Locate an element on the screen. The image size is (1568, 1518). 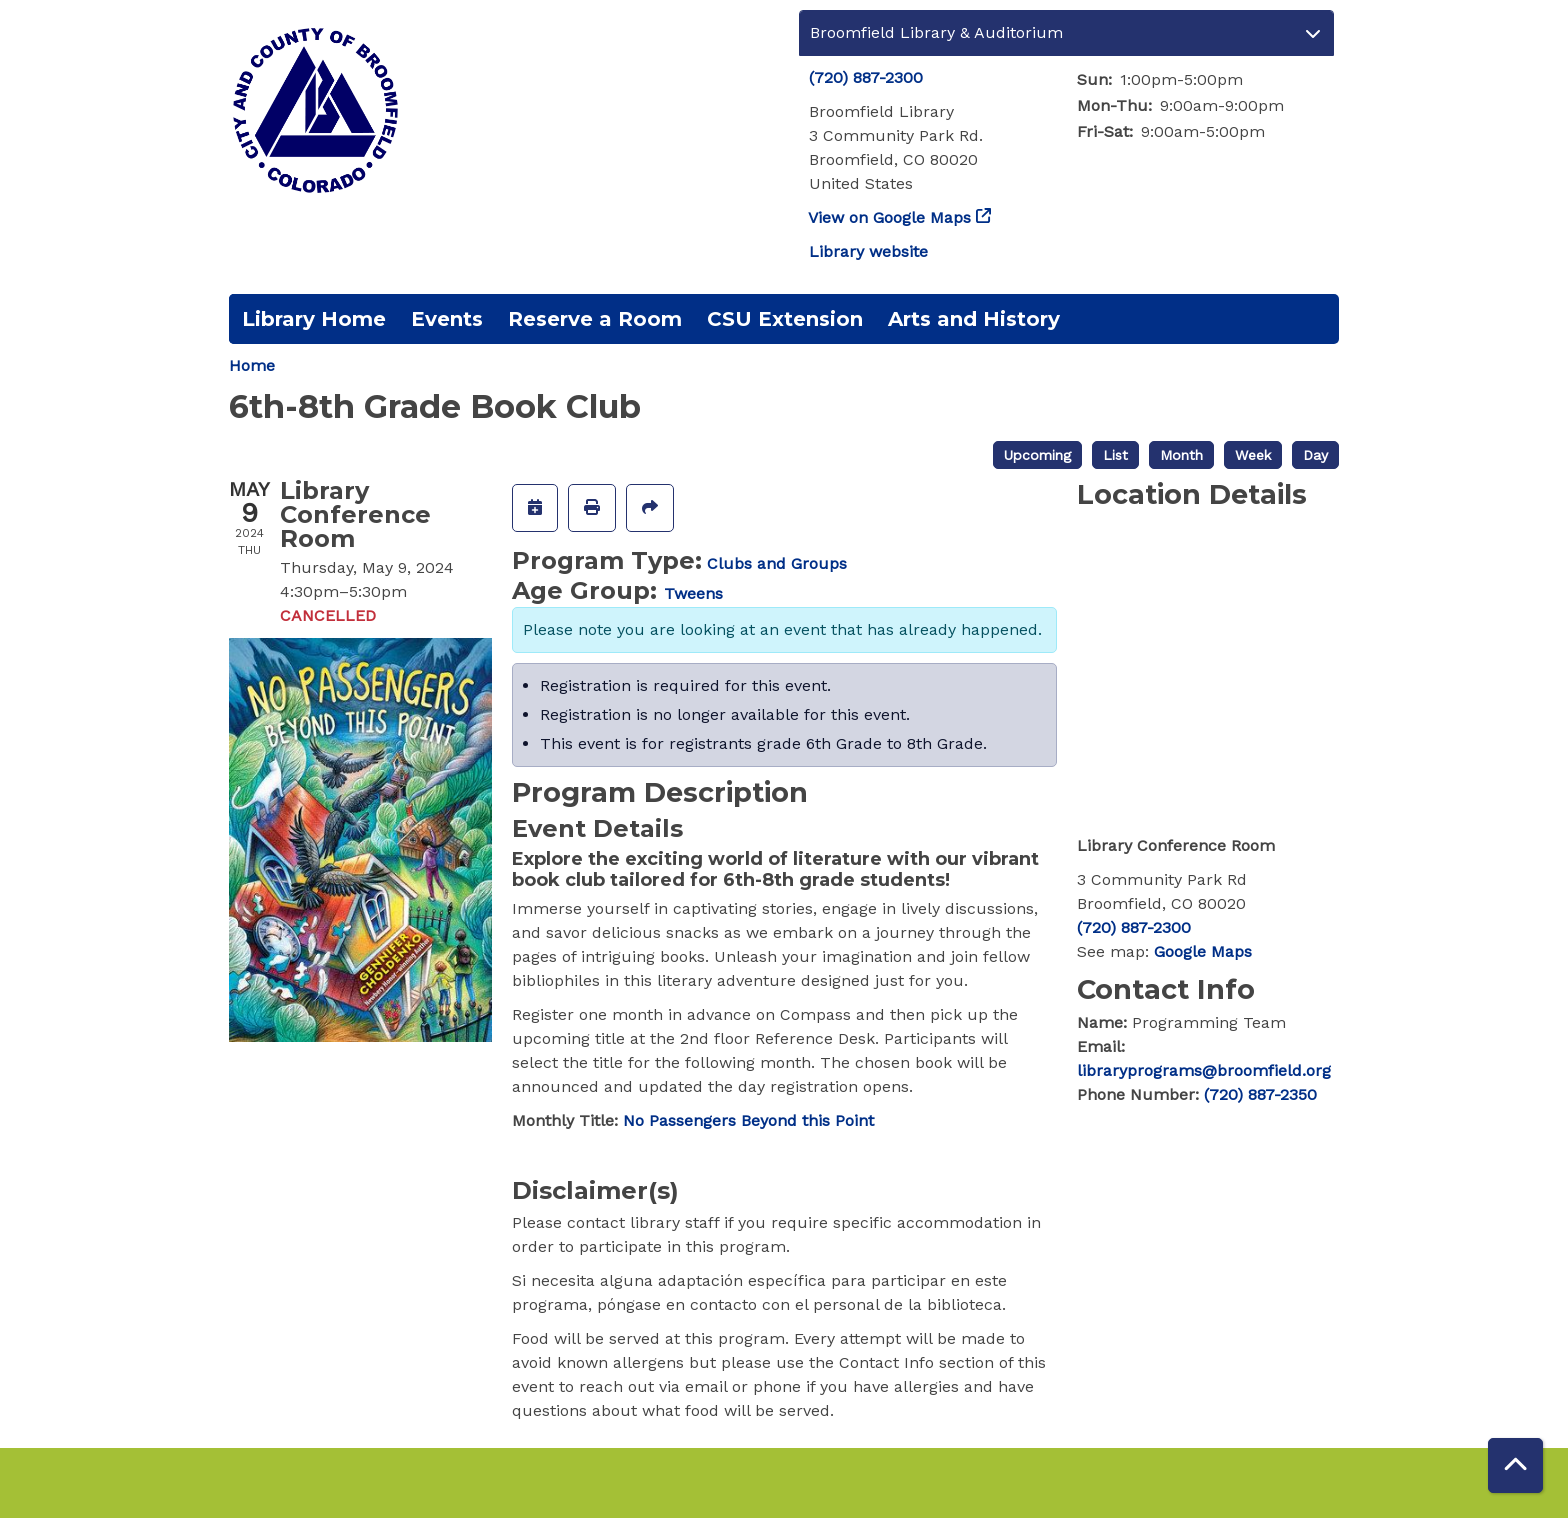
Library Home is located at coordinates (314, 319).